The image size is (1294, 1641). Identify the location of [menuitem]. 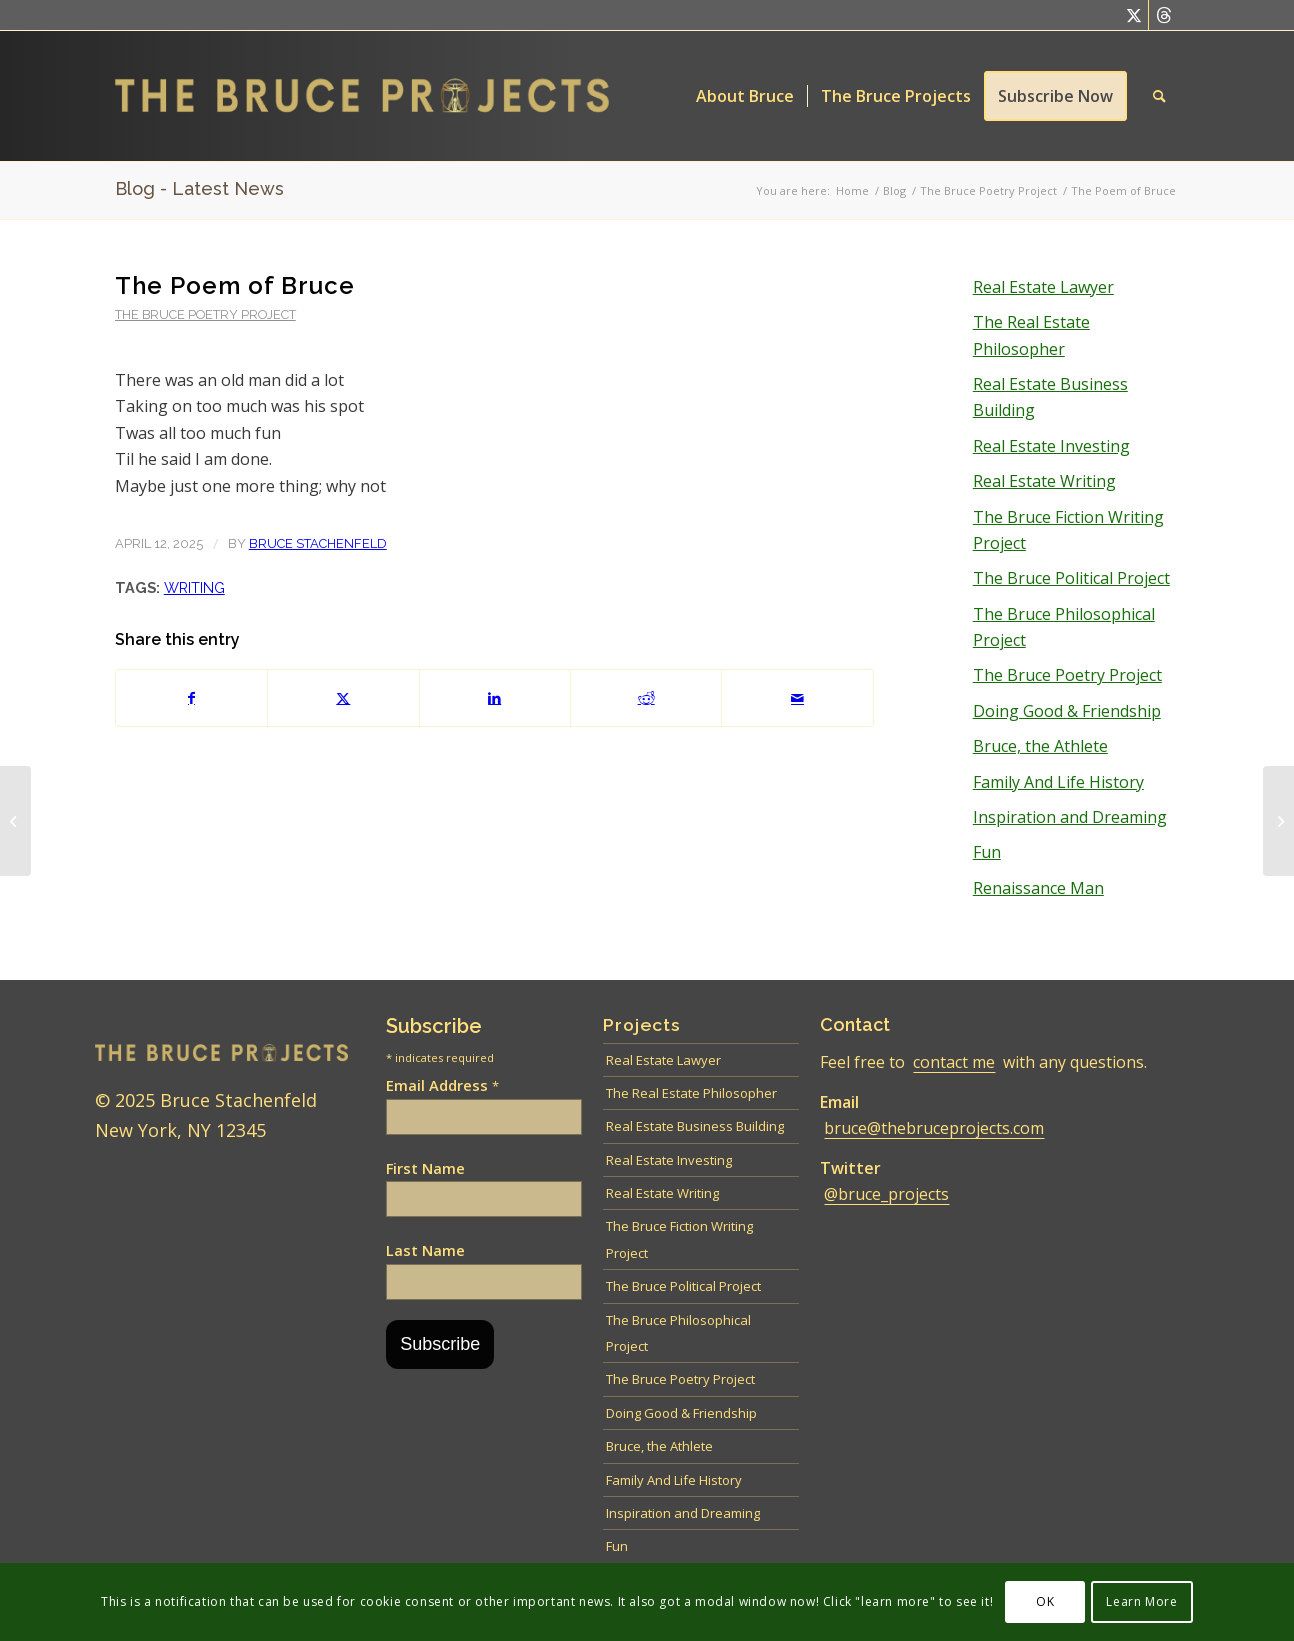
(745, 96).